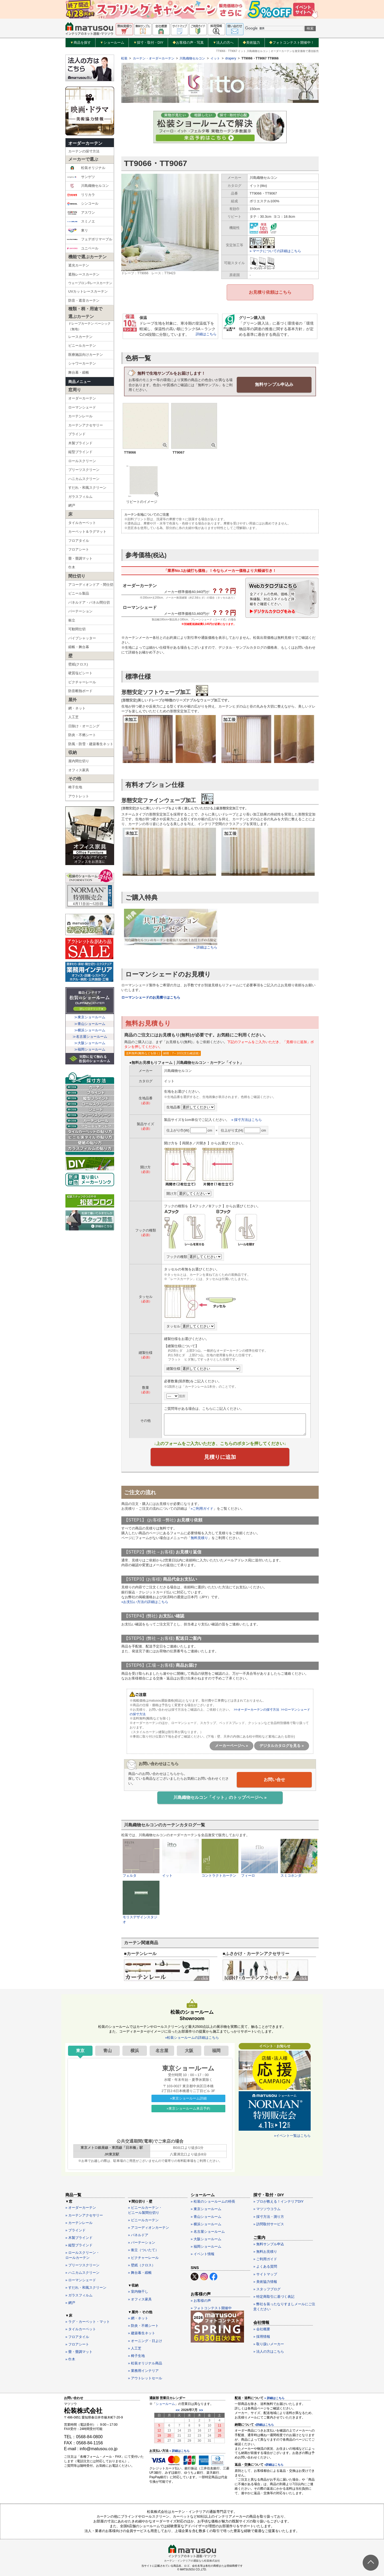 Image resolution: width=384 pixels, height=2576 pixels. Describe the element at coordinates (206, 2208) in the screenshot. I see `» 東京ショールーム` at that location.